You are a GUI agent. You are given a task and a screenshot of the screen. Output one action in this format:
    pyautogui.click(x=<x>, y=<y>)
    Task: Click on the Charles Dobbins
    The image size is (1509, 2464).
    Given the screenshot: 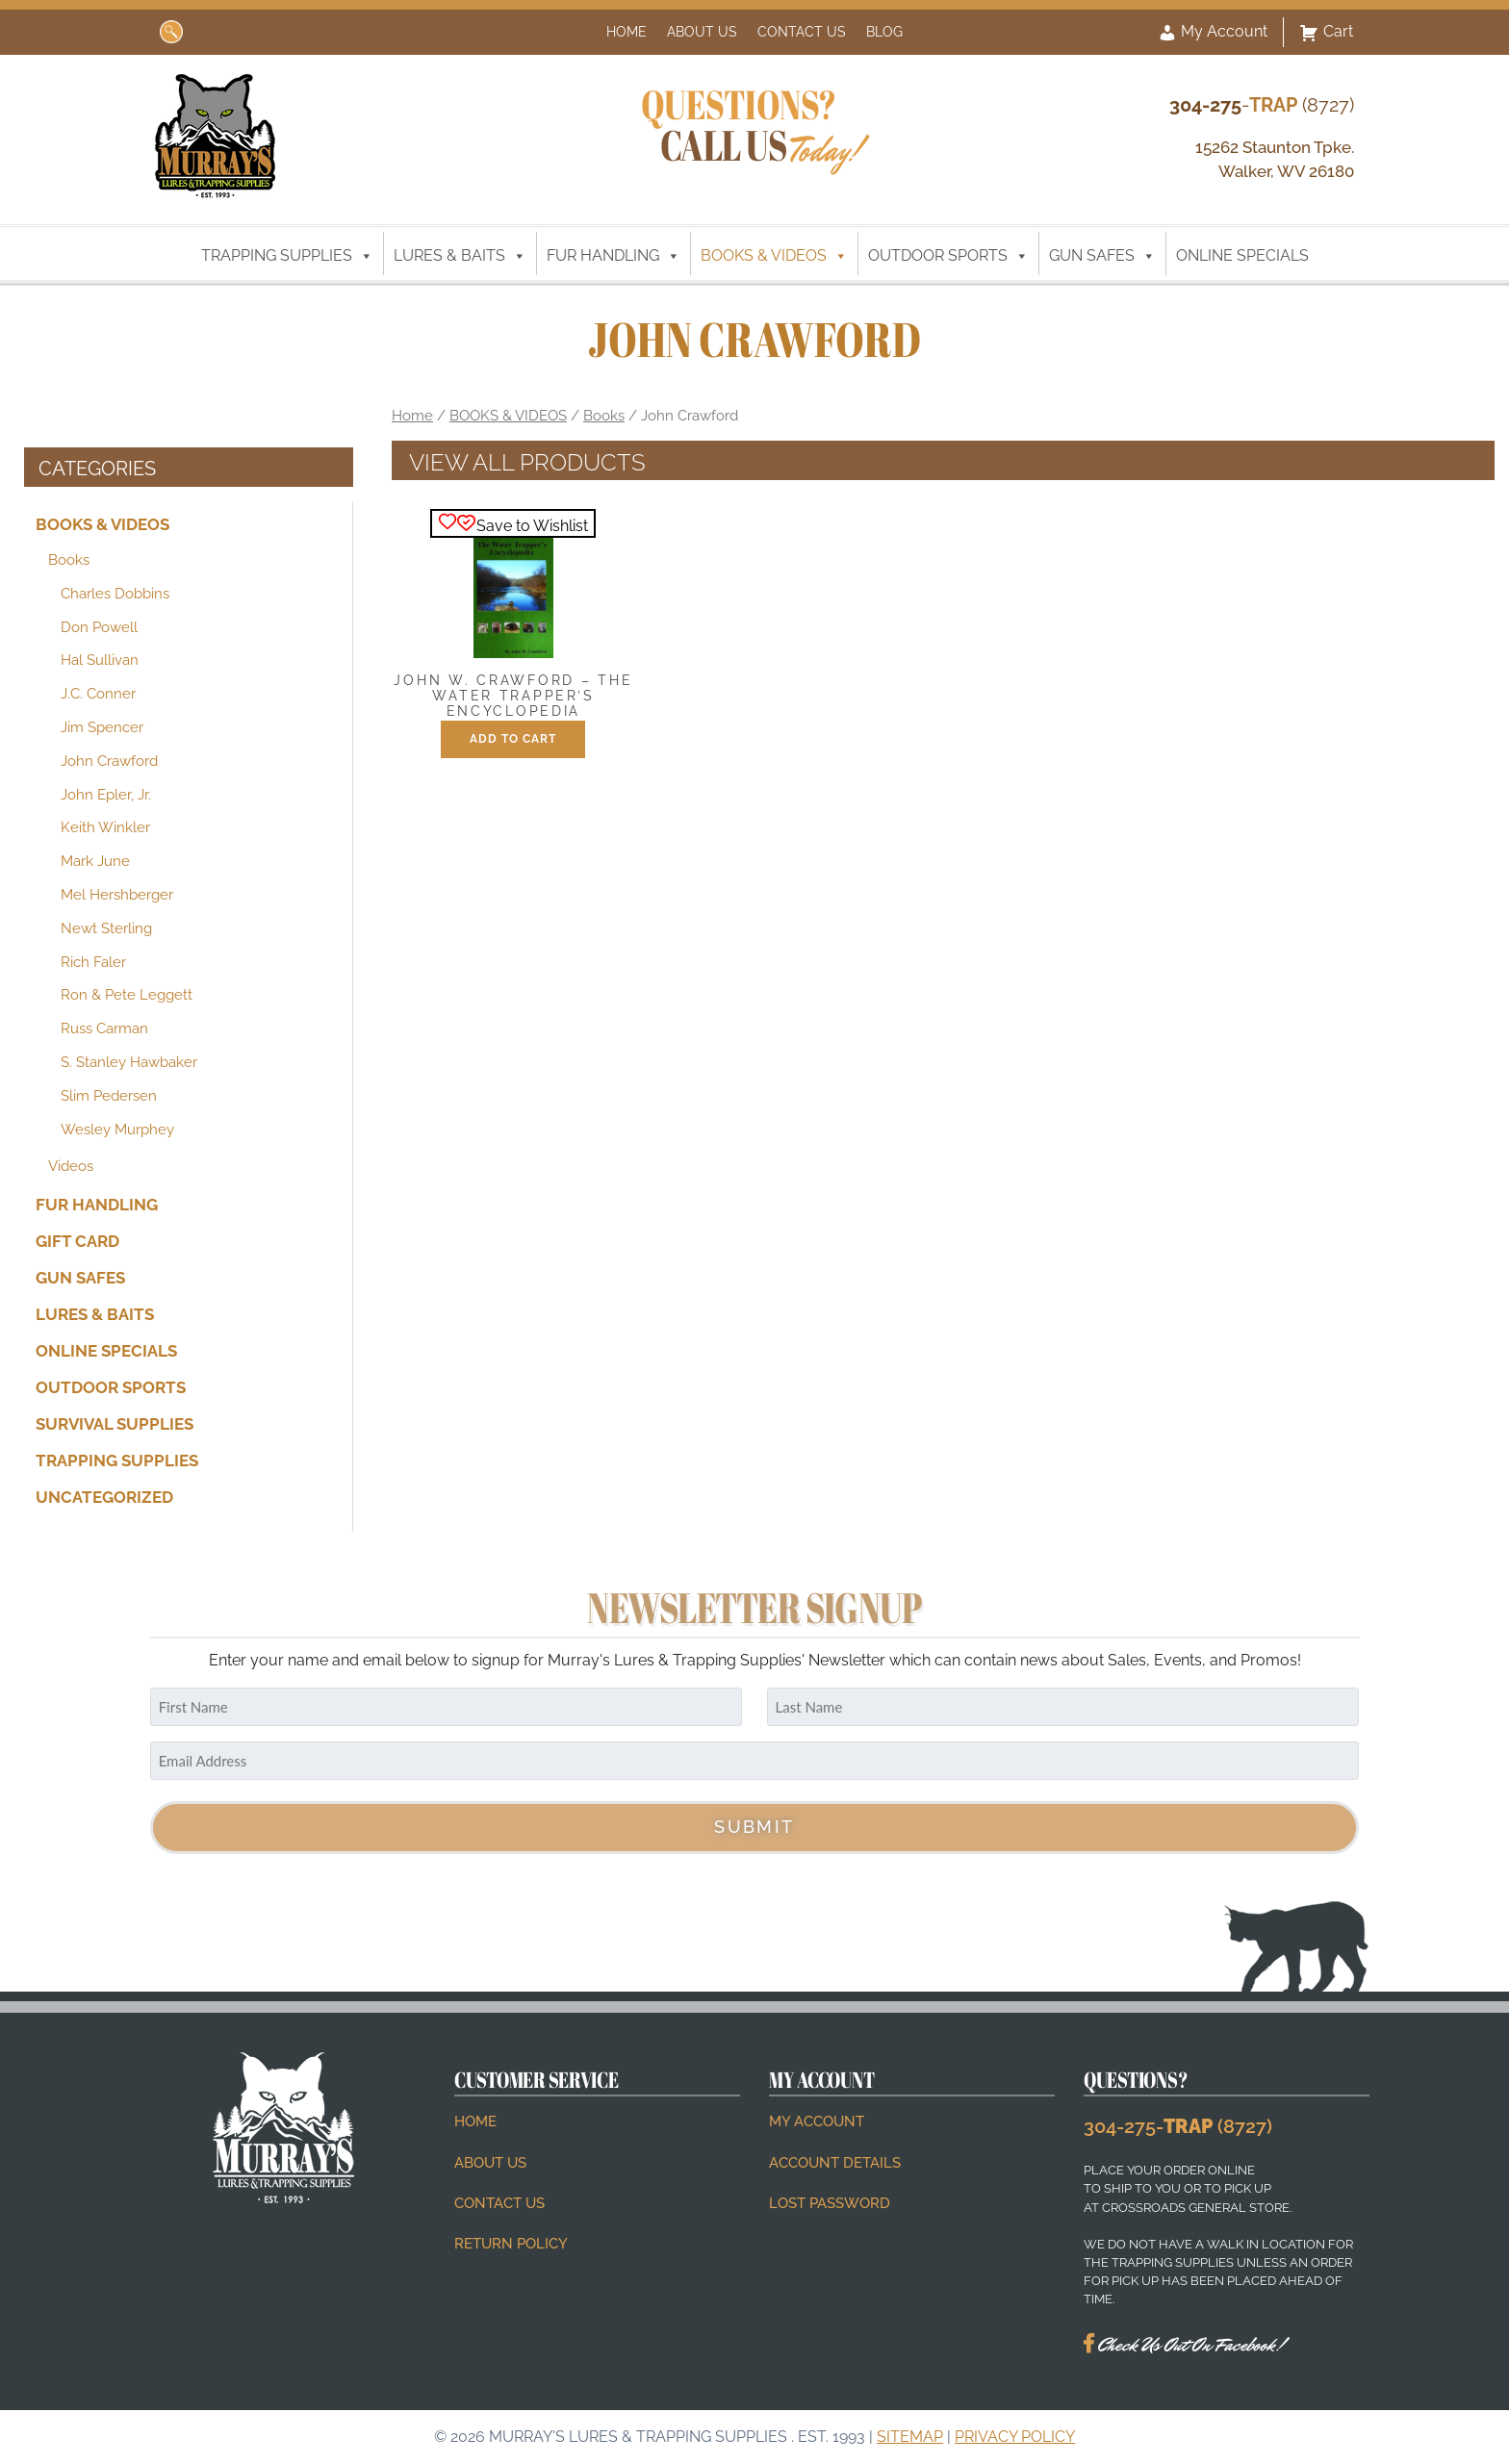 What is the action you would take?
    pyautogui.click(x=115, y=593)
    